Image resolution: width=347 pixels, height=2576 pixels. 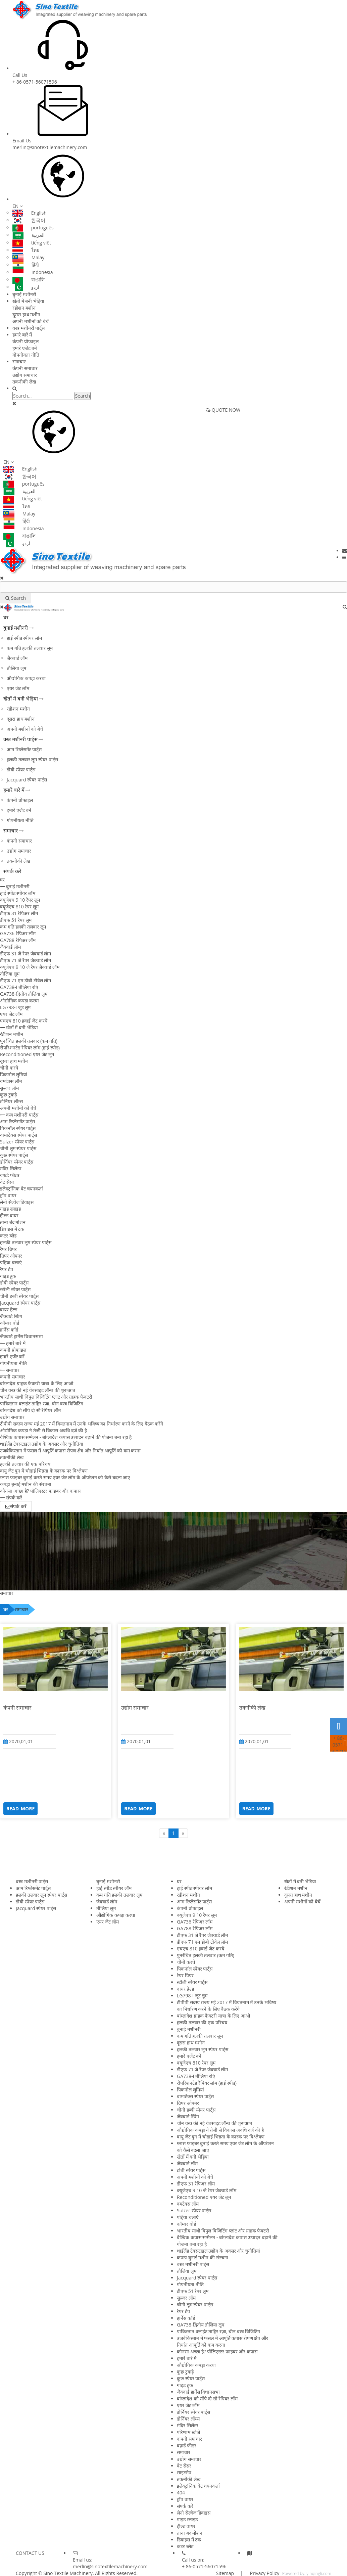 I want to click on पिकनॉल स्पेयर पार्ट्स, so click(x=18, y=1128).